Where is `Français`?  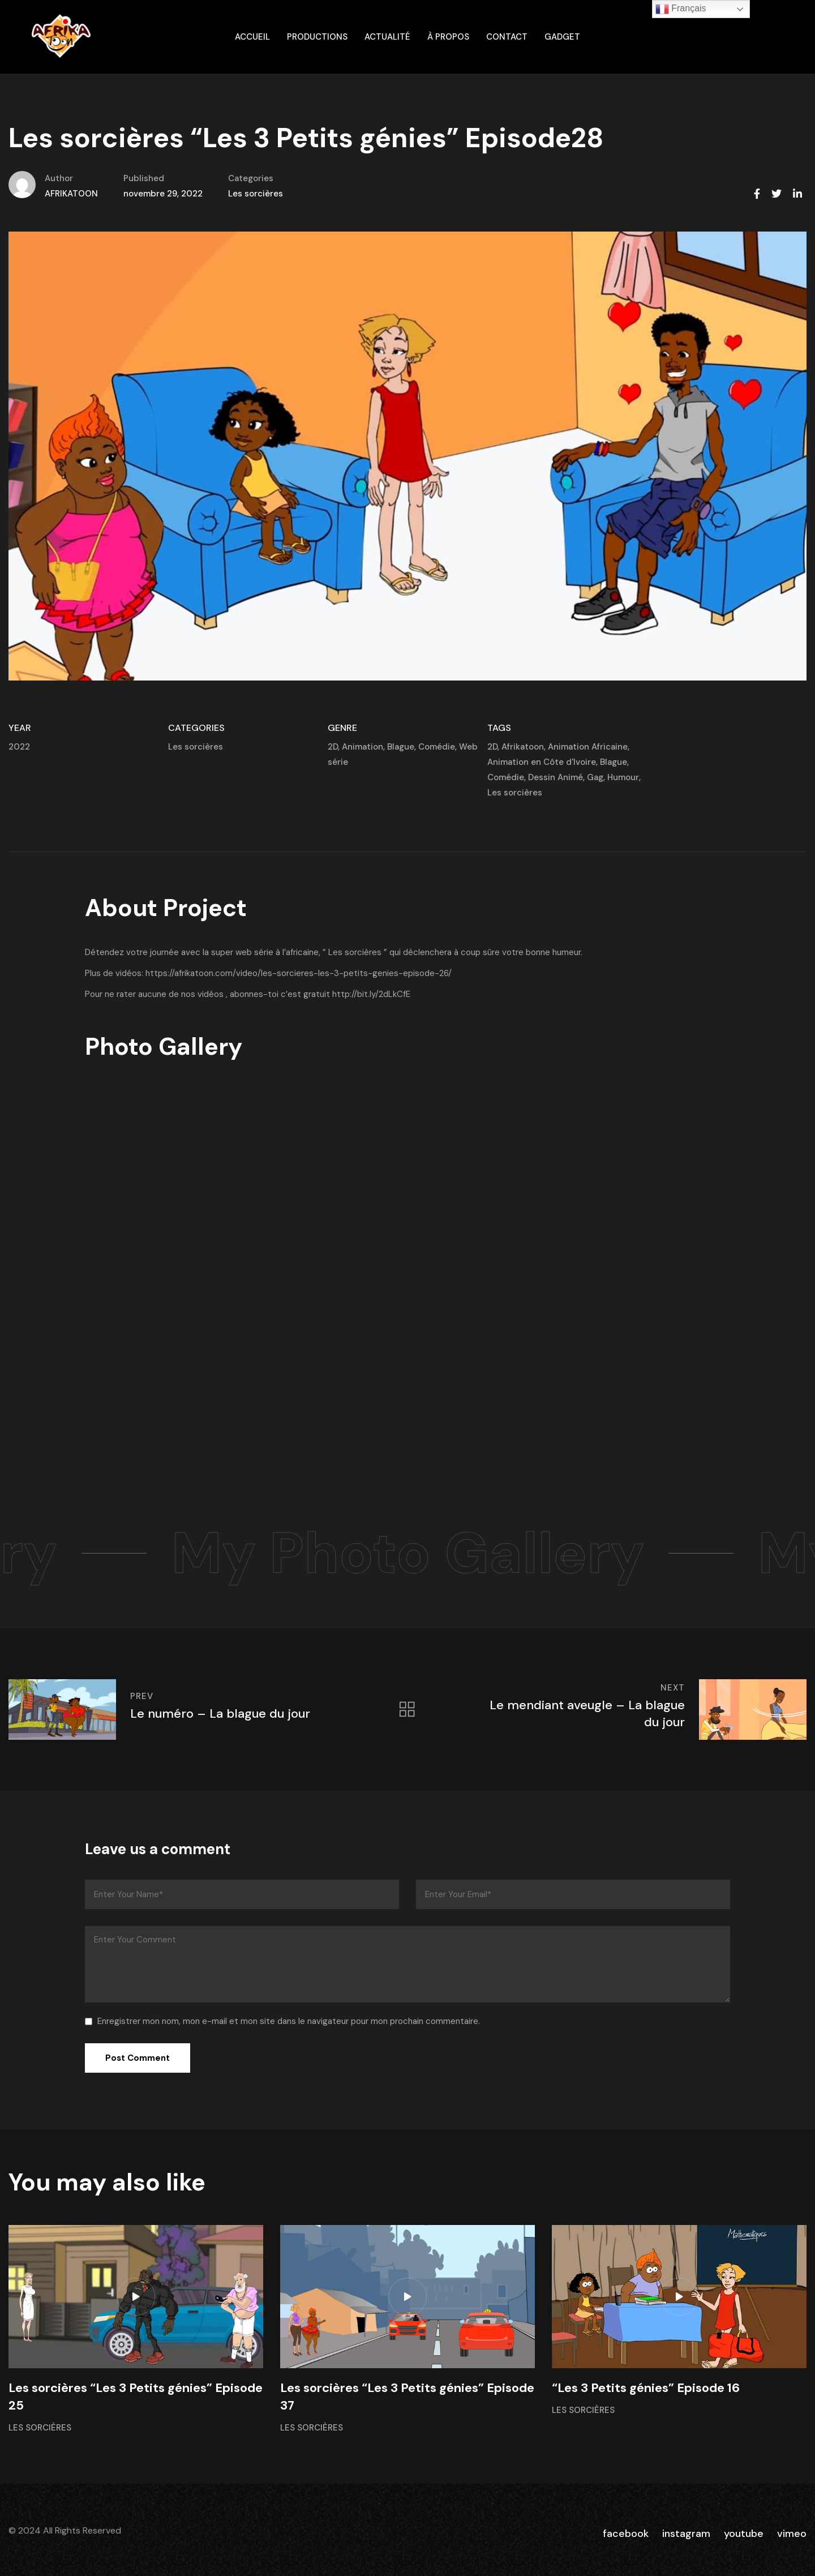
Français is located at coordinates (680, 9).